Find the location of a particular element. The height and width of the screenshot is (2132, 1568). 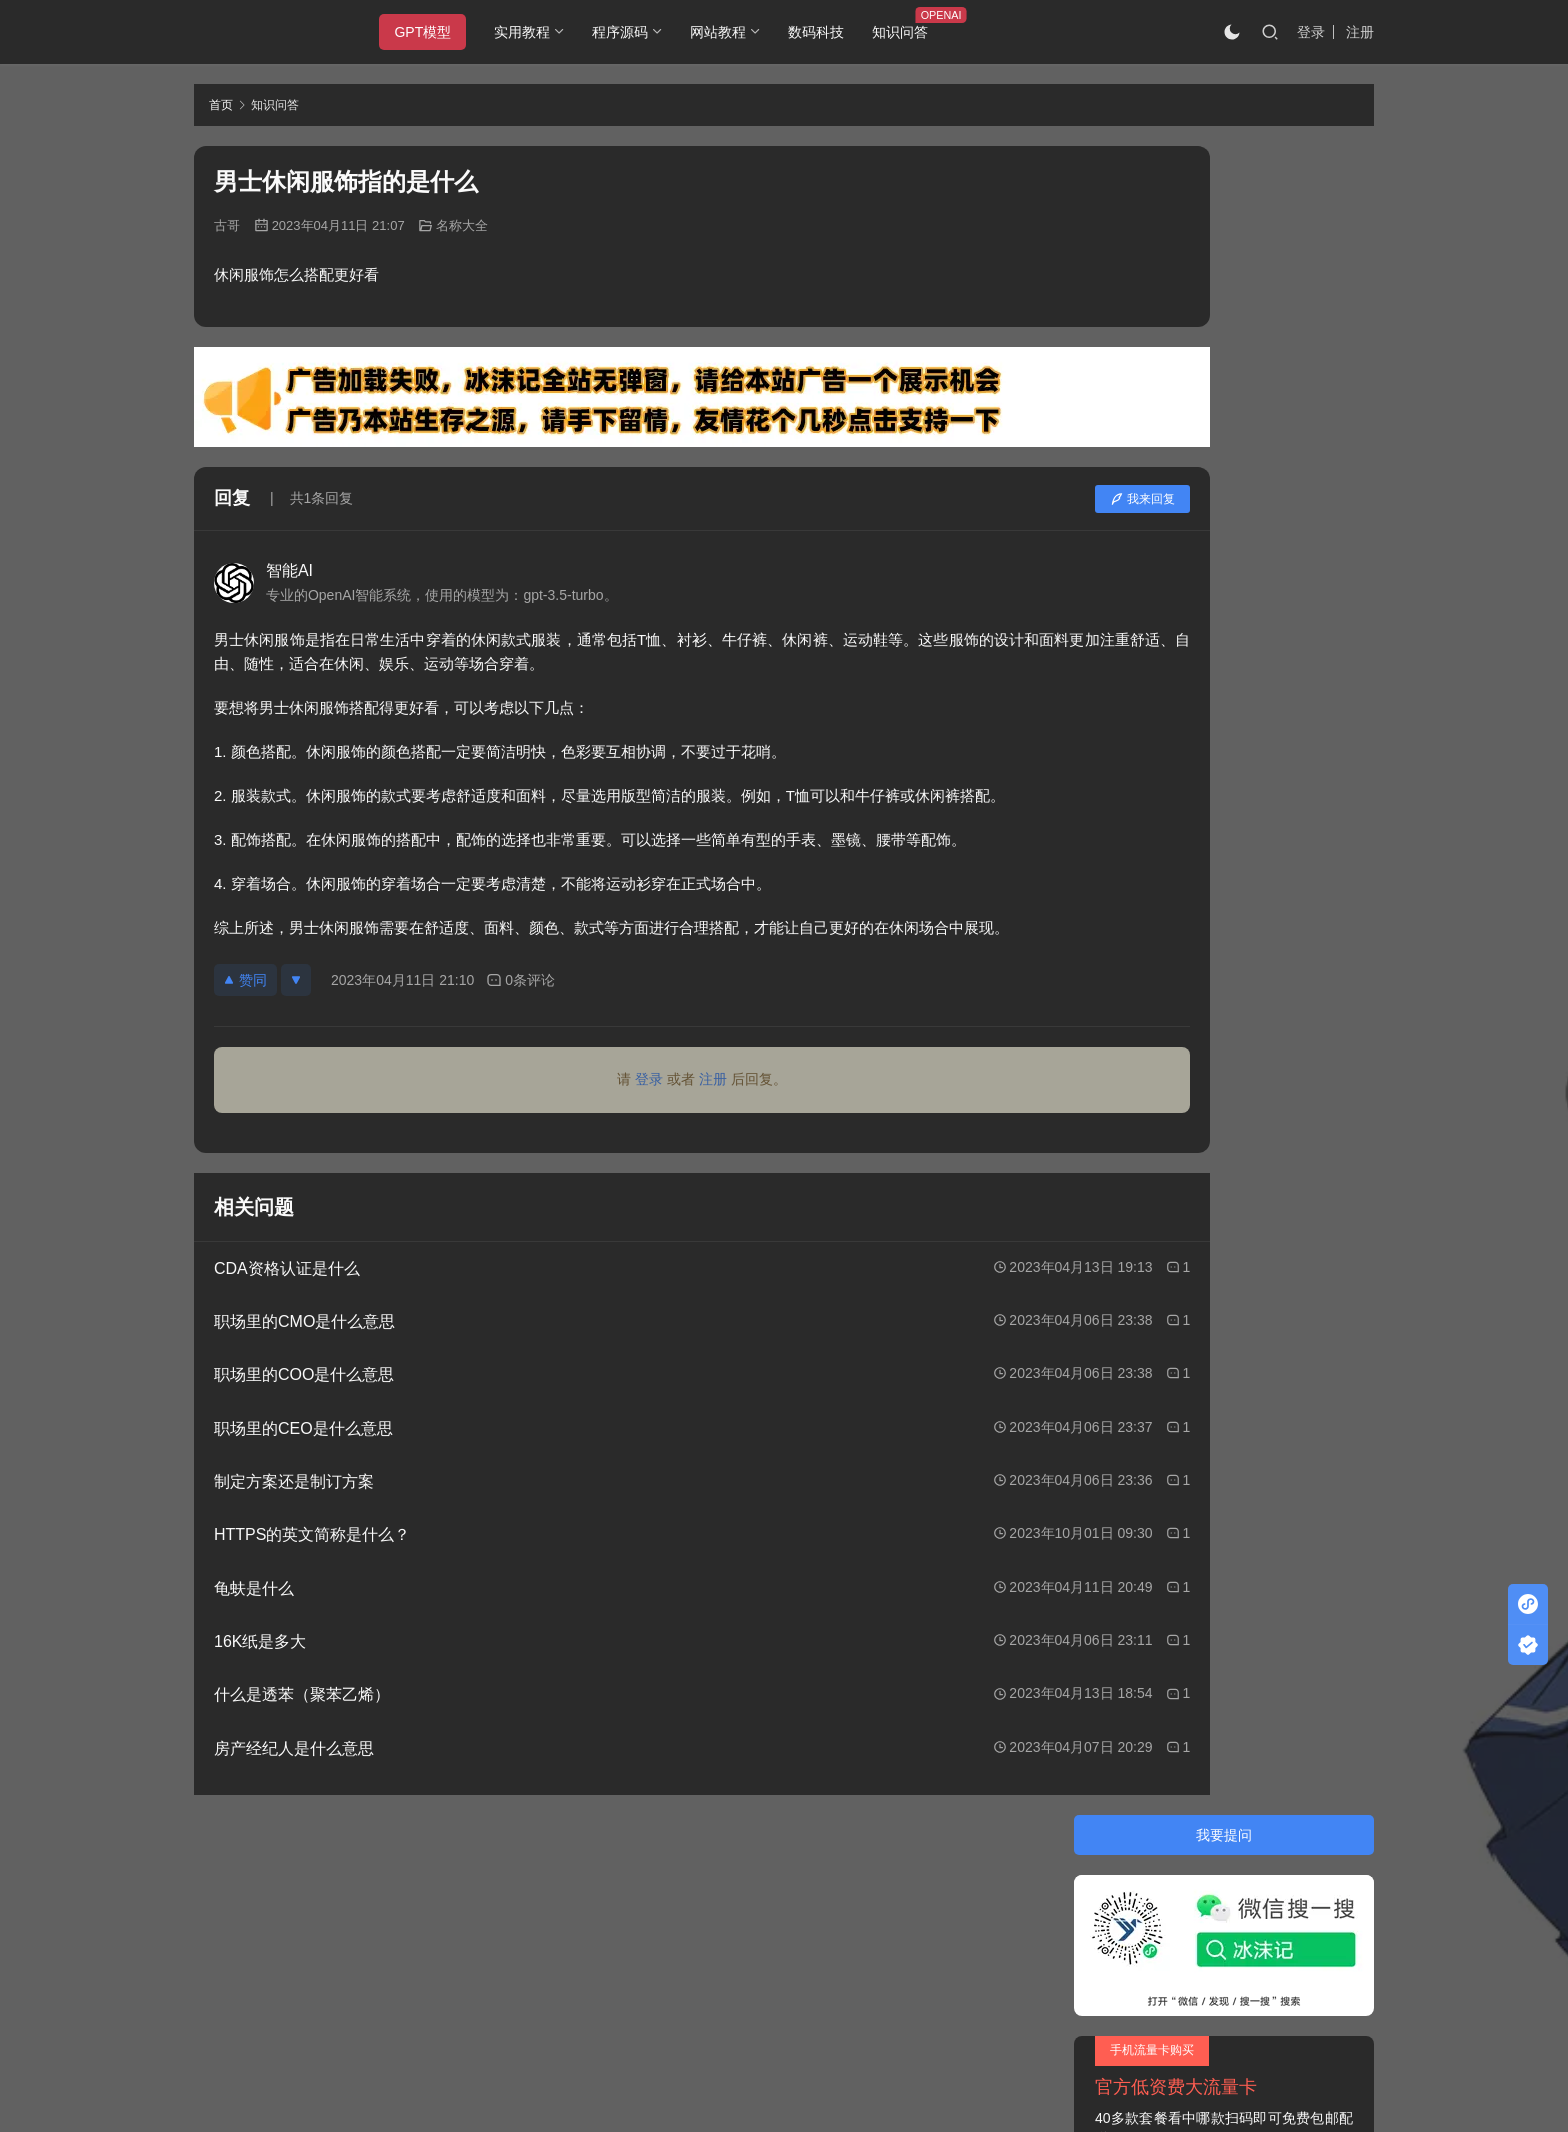

注册 is located at coordinates (1360, 32).